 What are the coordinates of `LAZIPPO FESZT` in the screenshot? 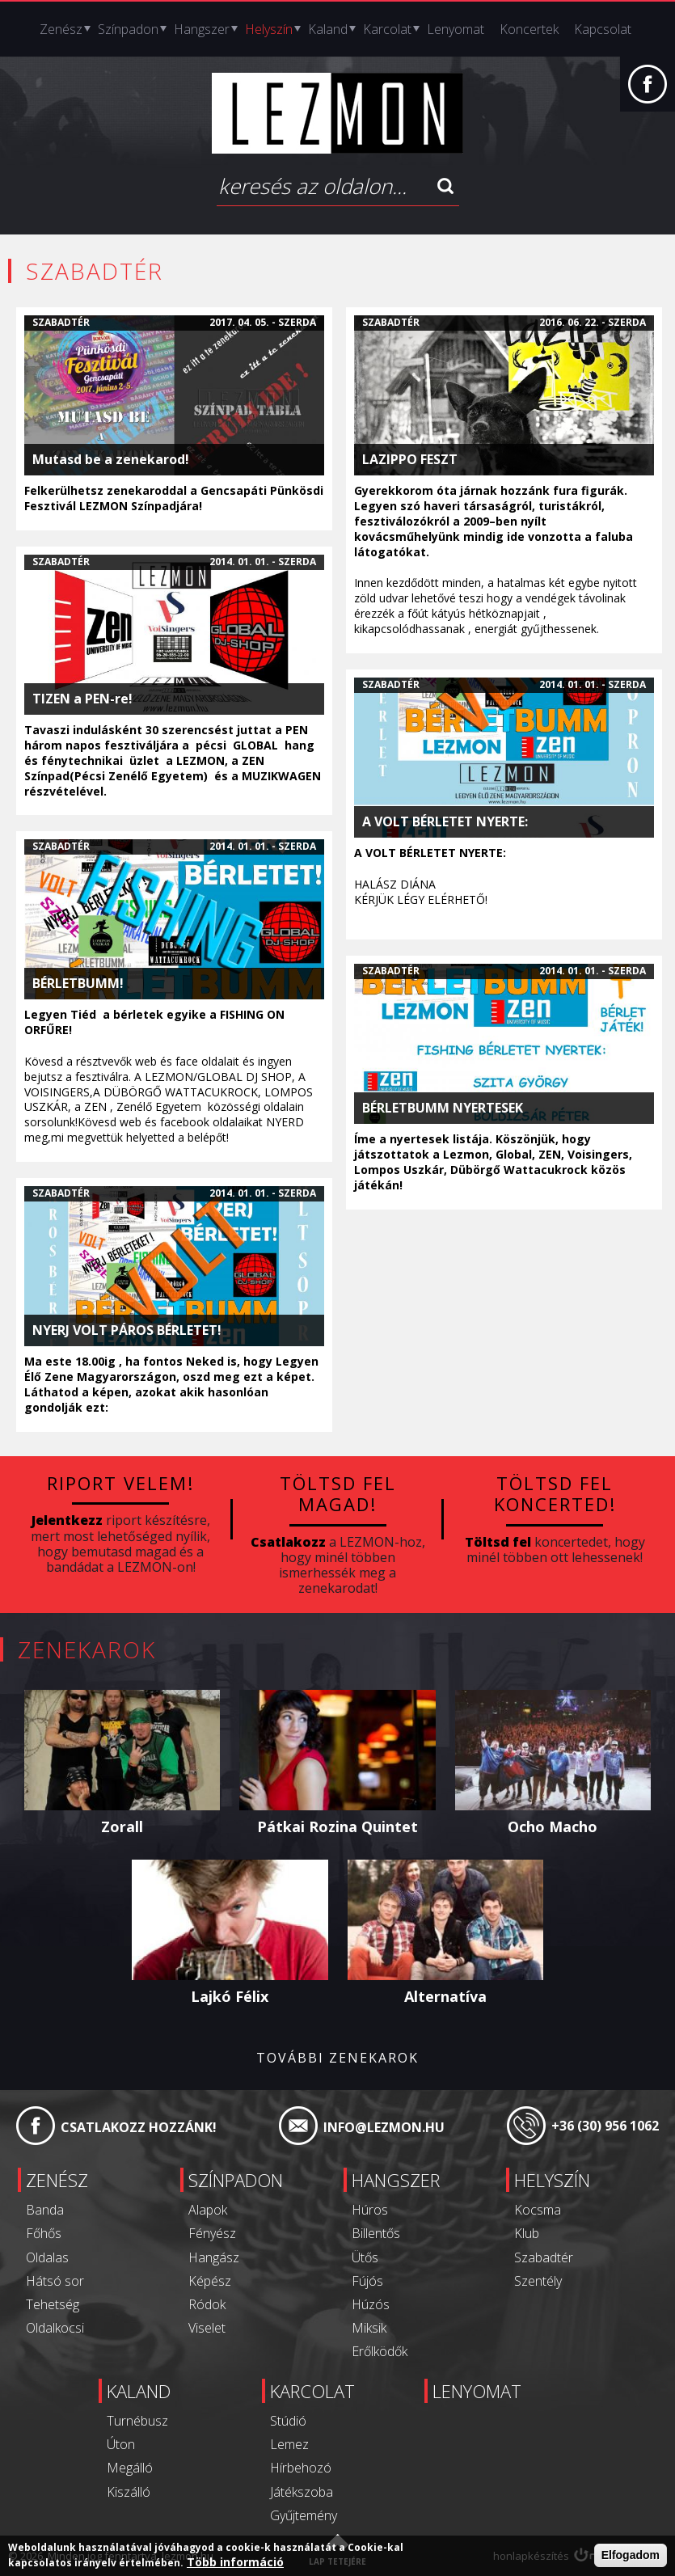 It's located at (410, 459).